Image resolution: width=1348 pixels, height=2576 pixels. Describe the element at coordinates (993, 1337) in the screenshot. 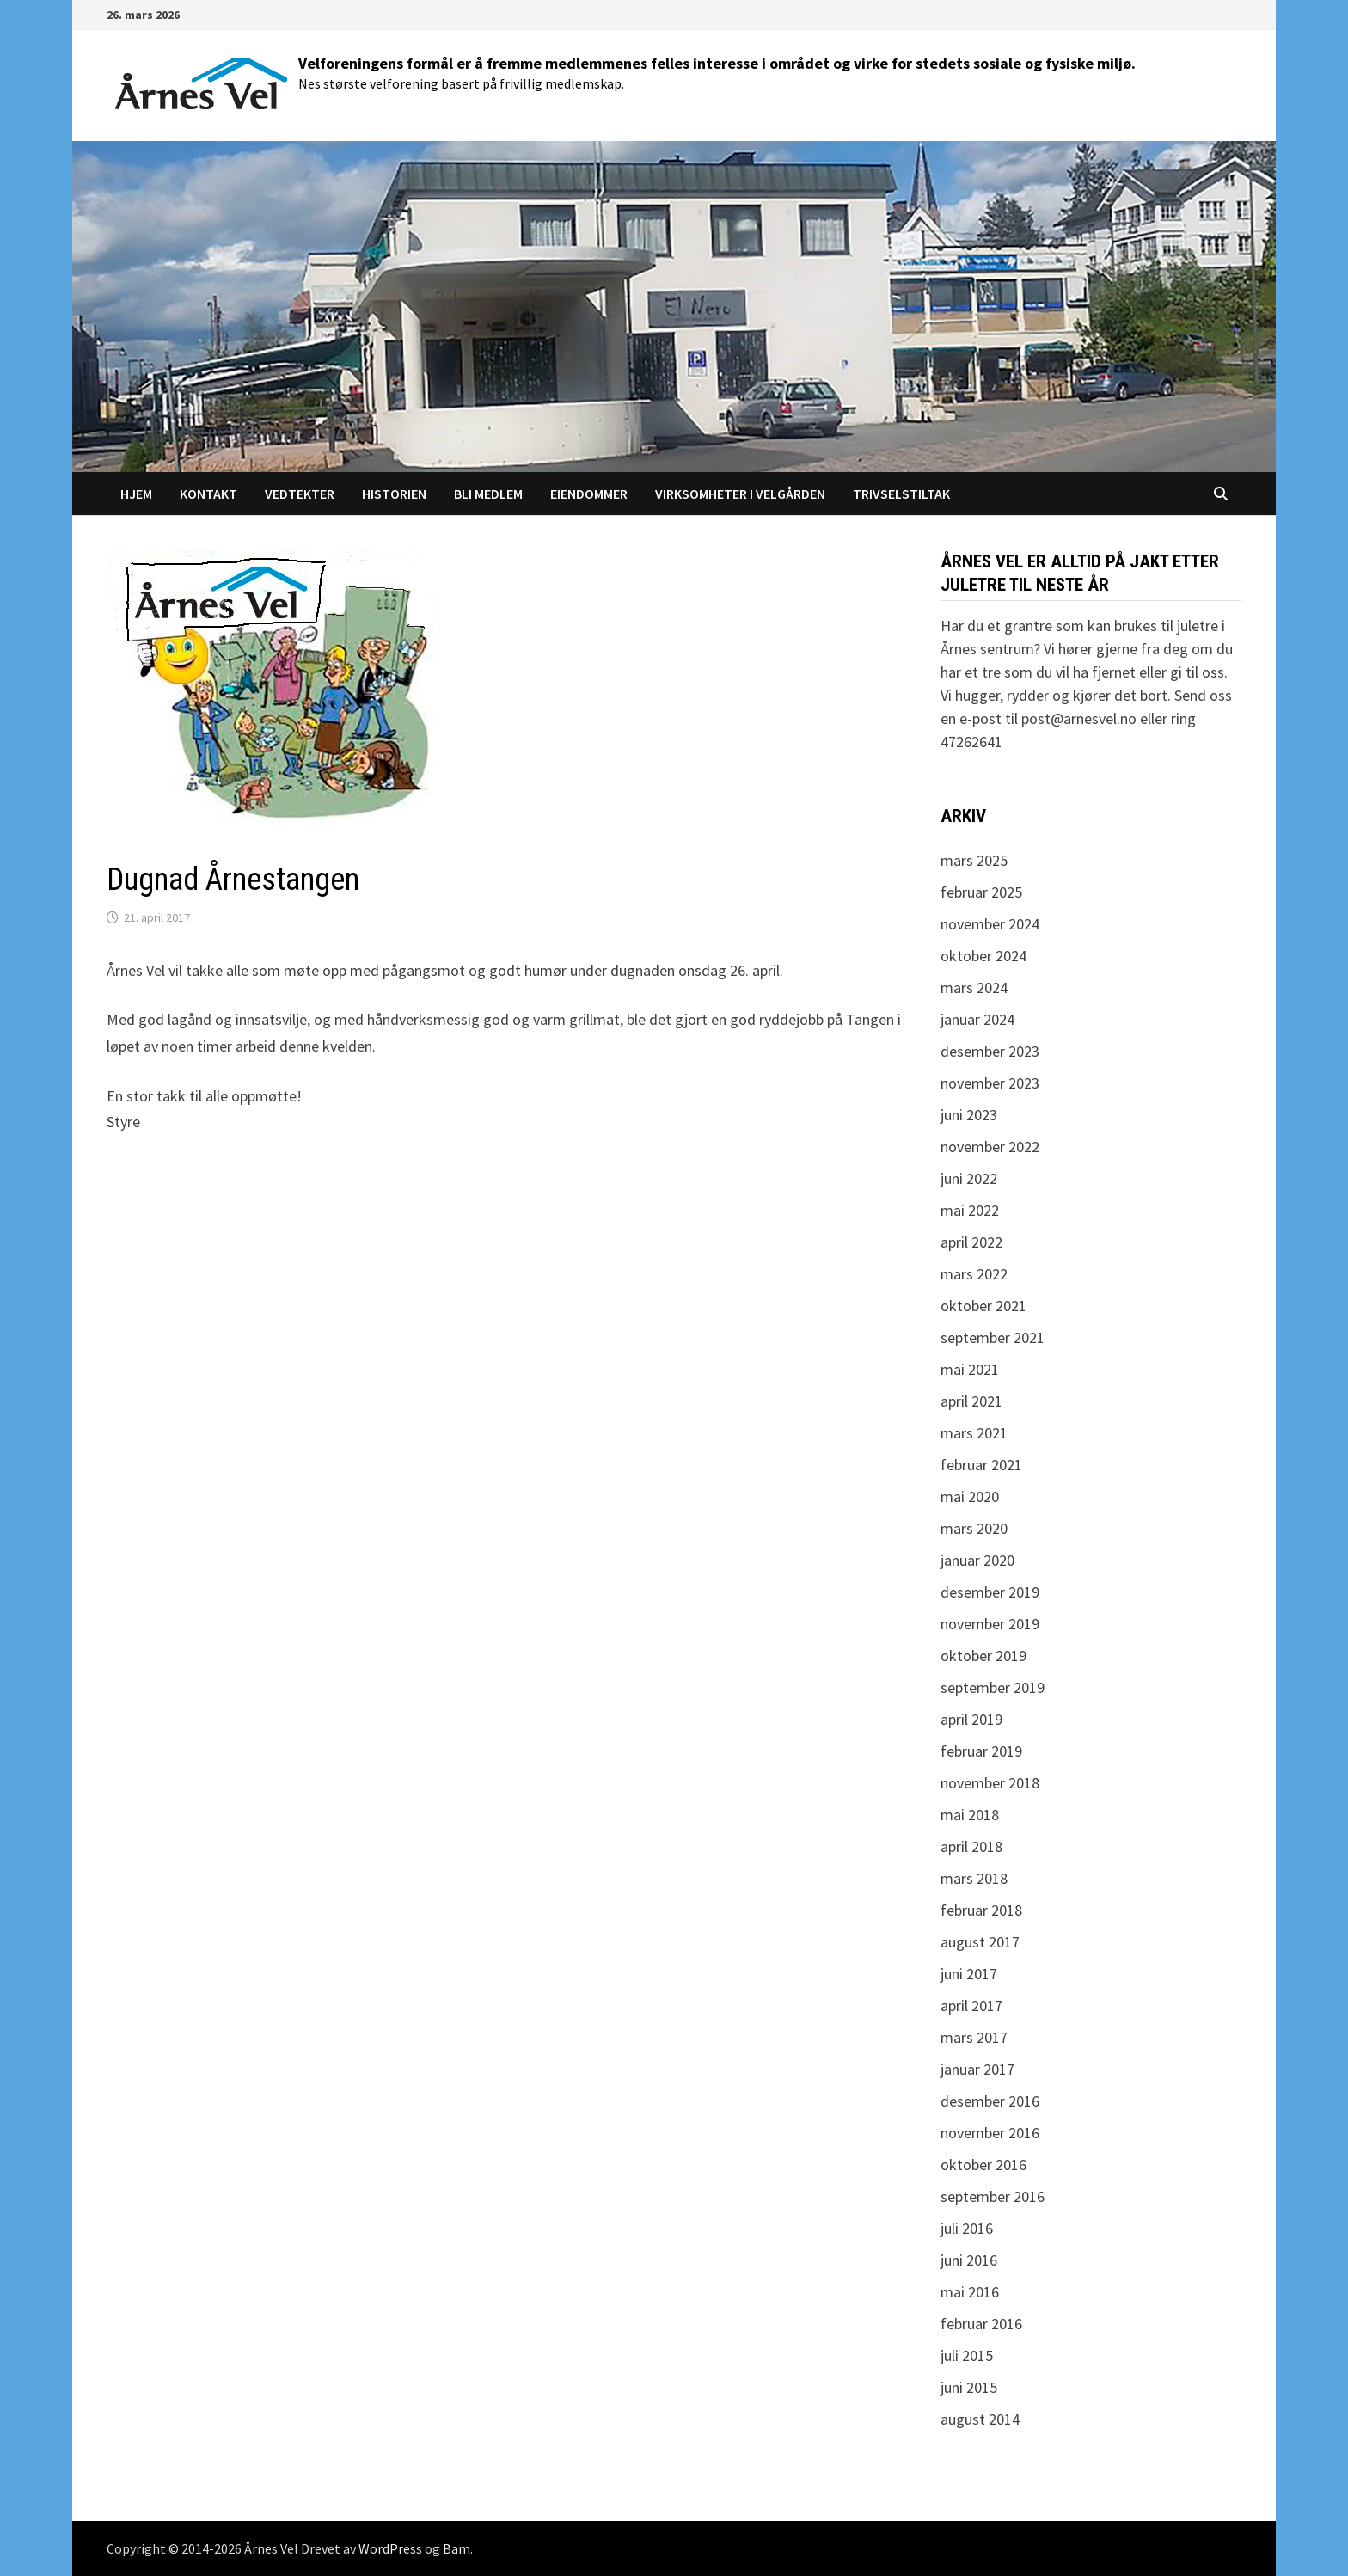

I see `september 2021` at that location.